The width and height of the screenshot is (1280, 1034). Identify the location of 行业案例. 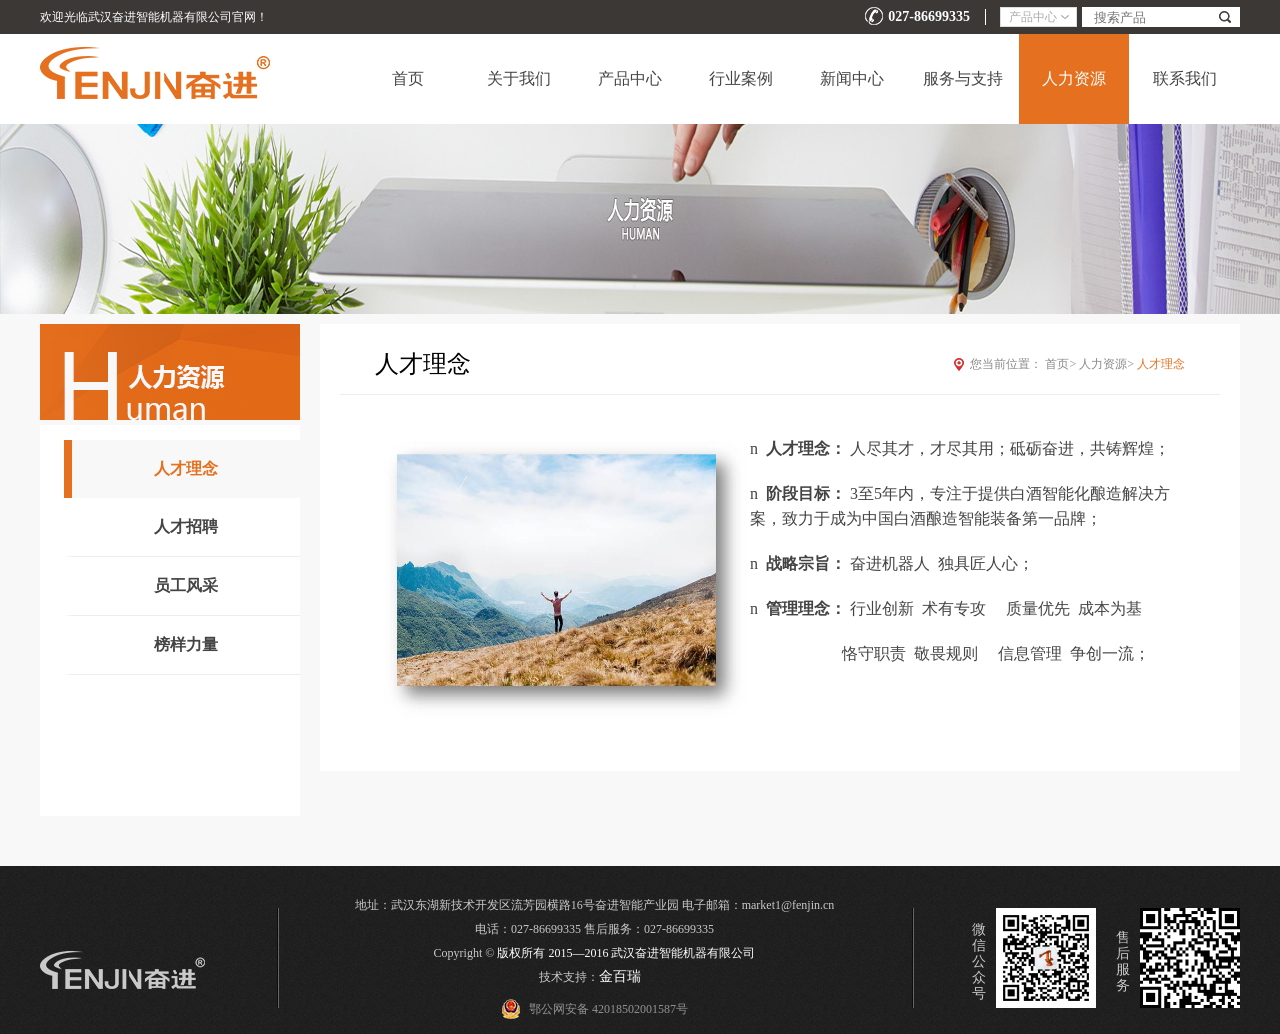
(741, 78).